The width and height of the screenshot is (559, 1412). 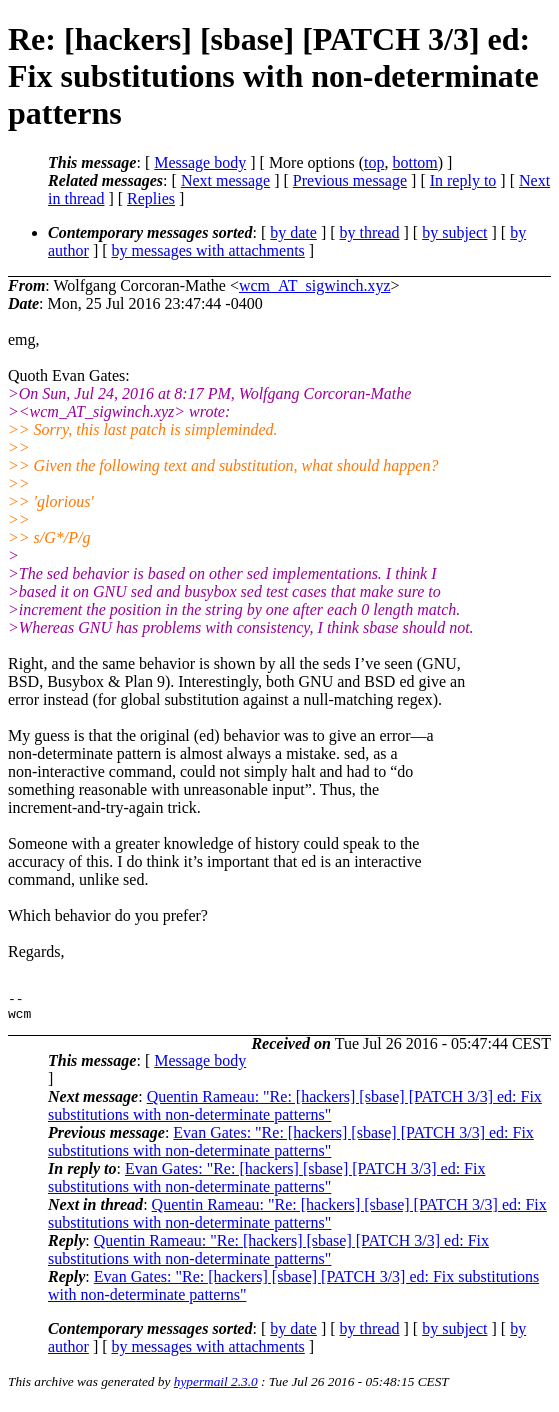 I want to click on wcm_AT_sigwinch.xyz, so click(x=315, y=285).